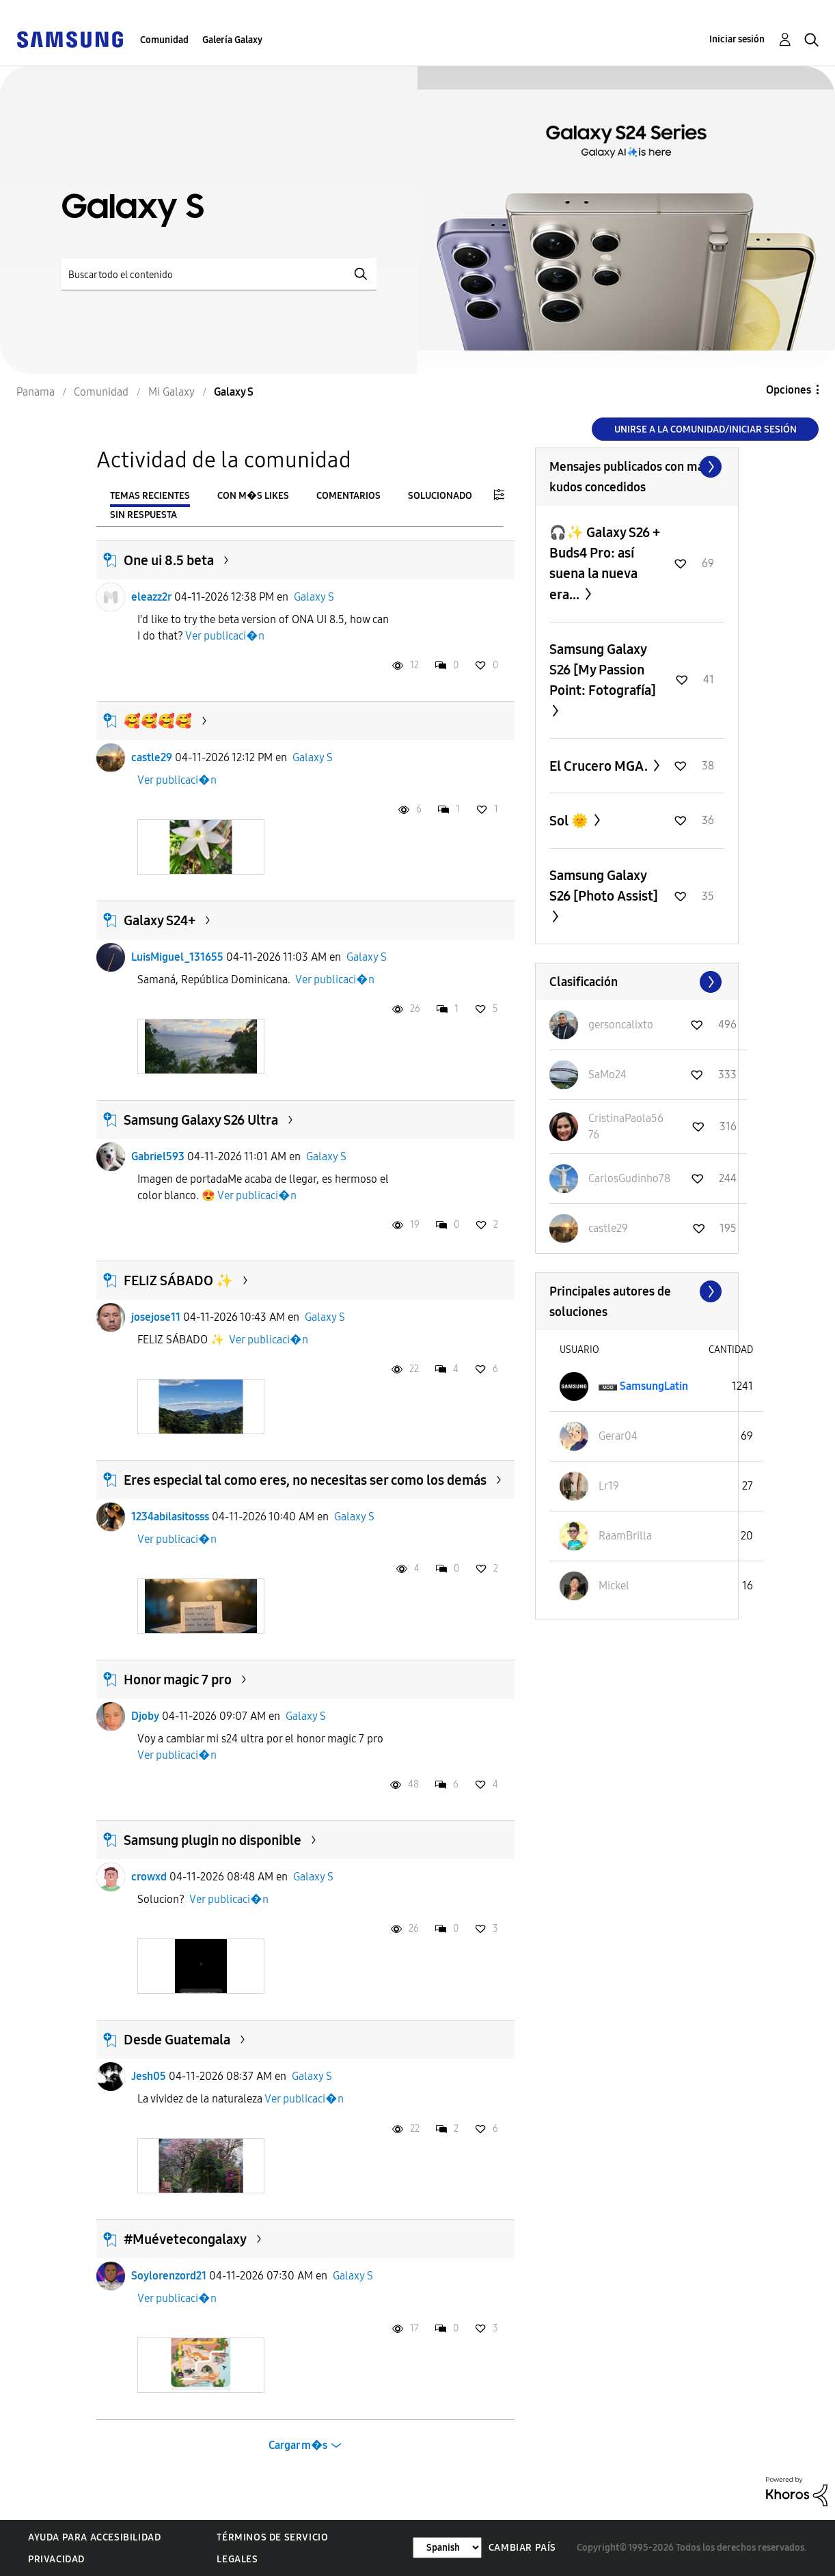 The width and height of the screenshot is (835, 2576). What do you see at coordinates (440, 496) in the screenshot?
I see `Solucionado [tab]` at bounding box center [440, 496].